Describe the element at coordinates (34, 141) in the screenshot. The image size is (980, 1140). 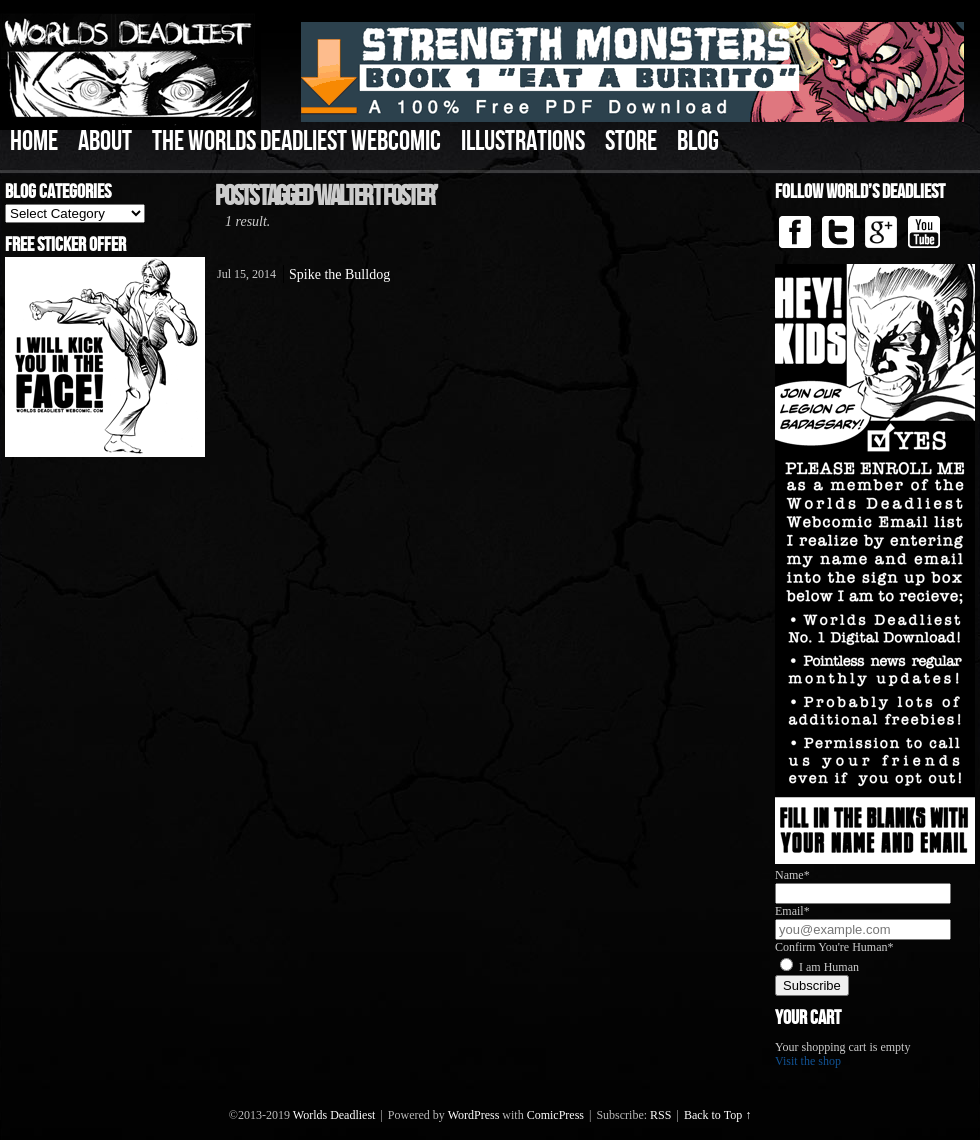
I see `Home` at that location.